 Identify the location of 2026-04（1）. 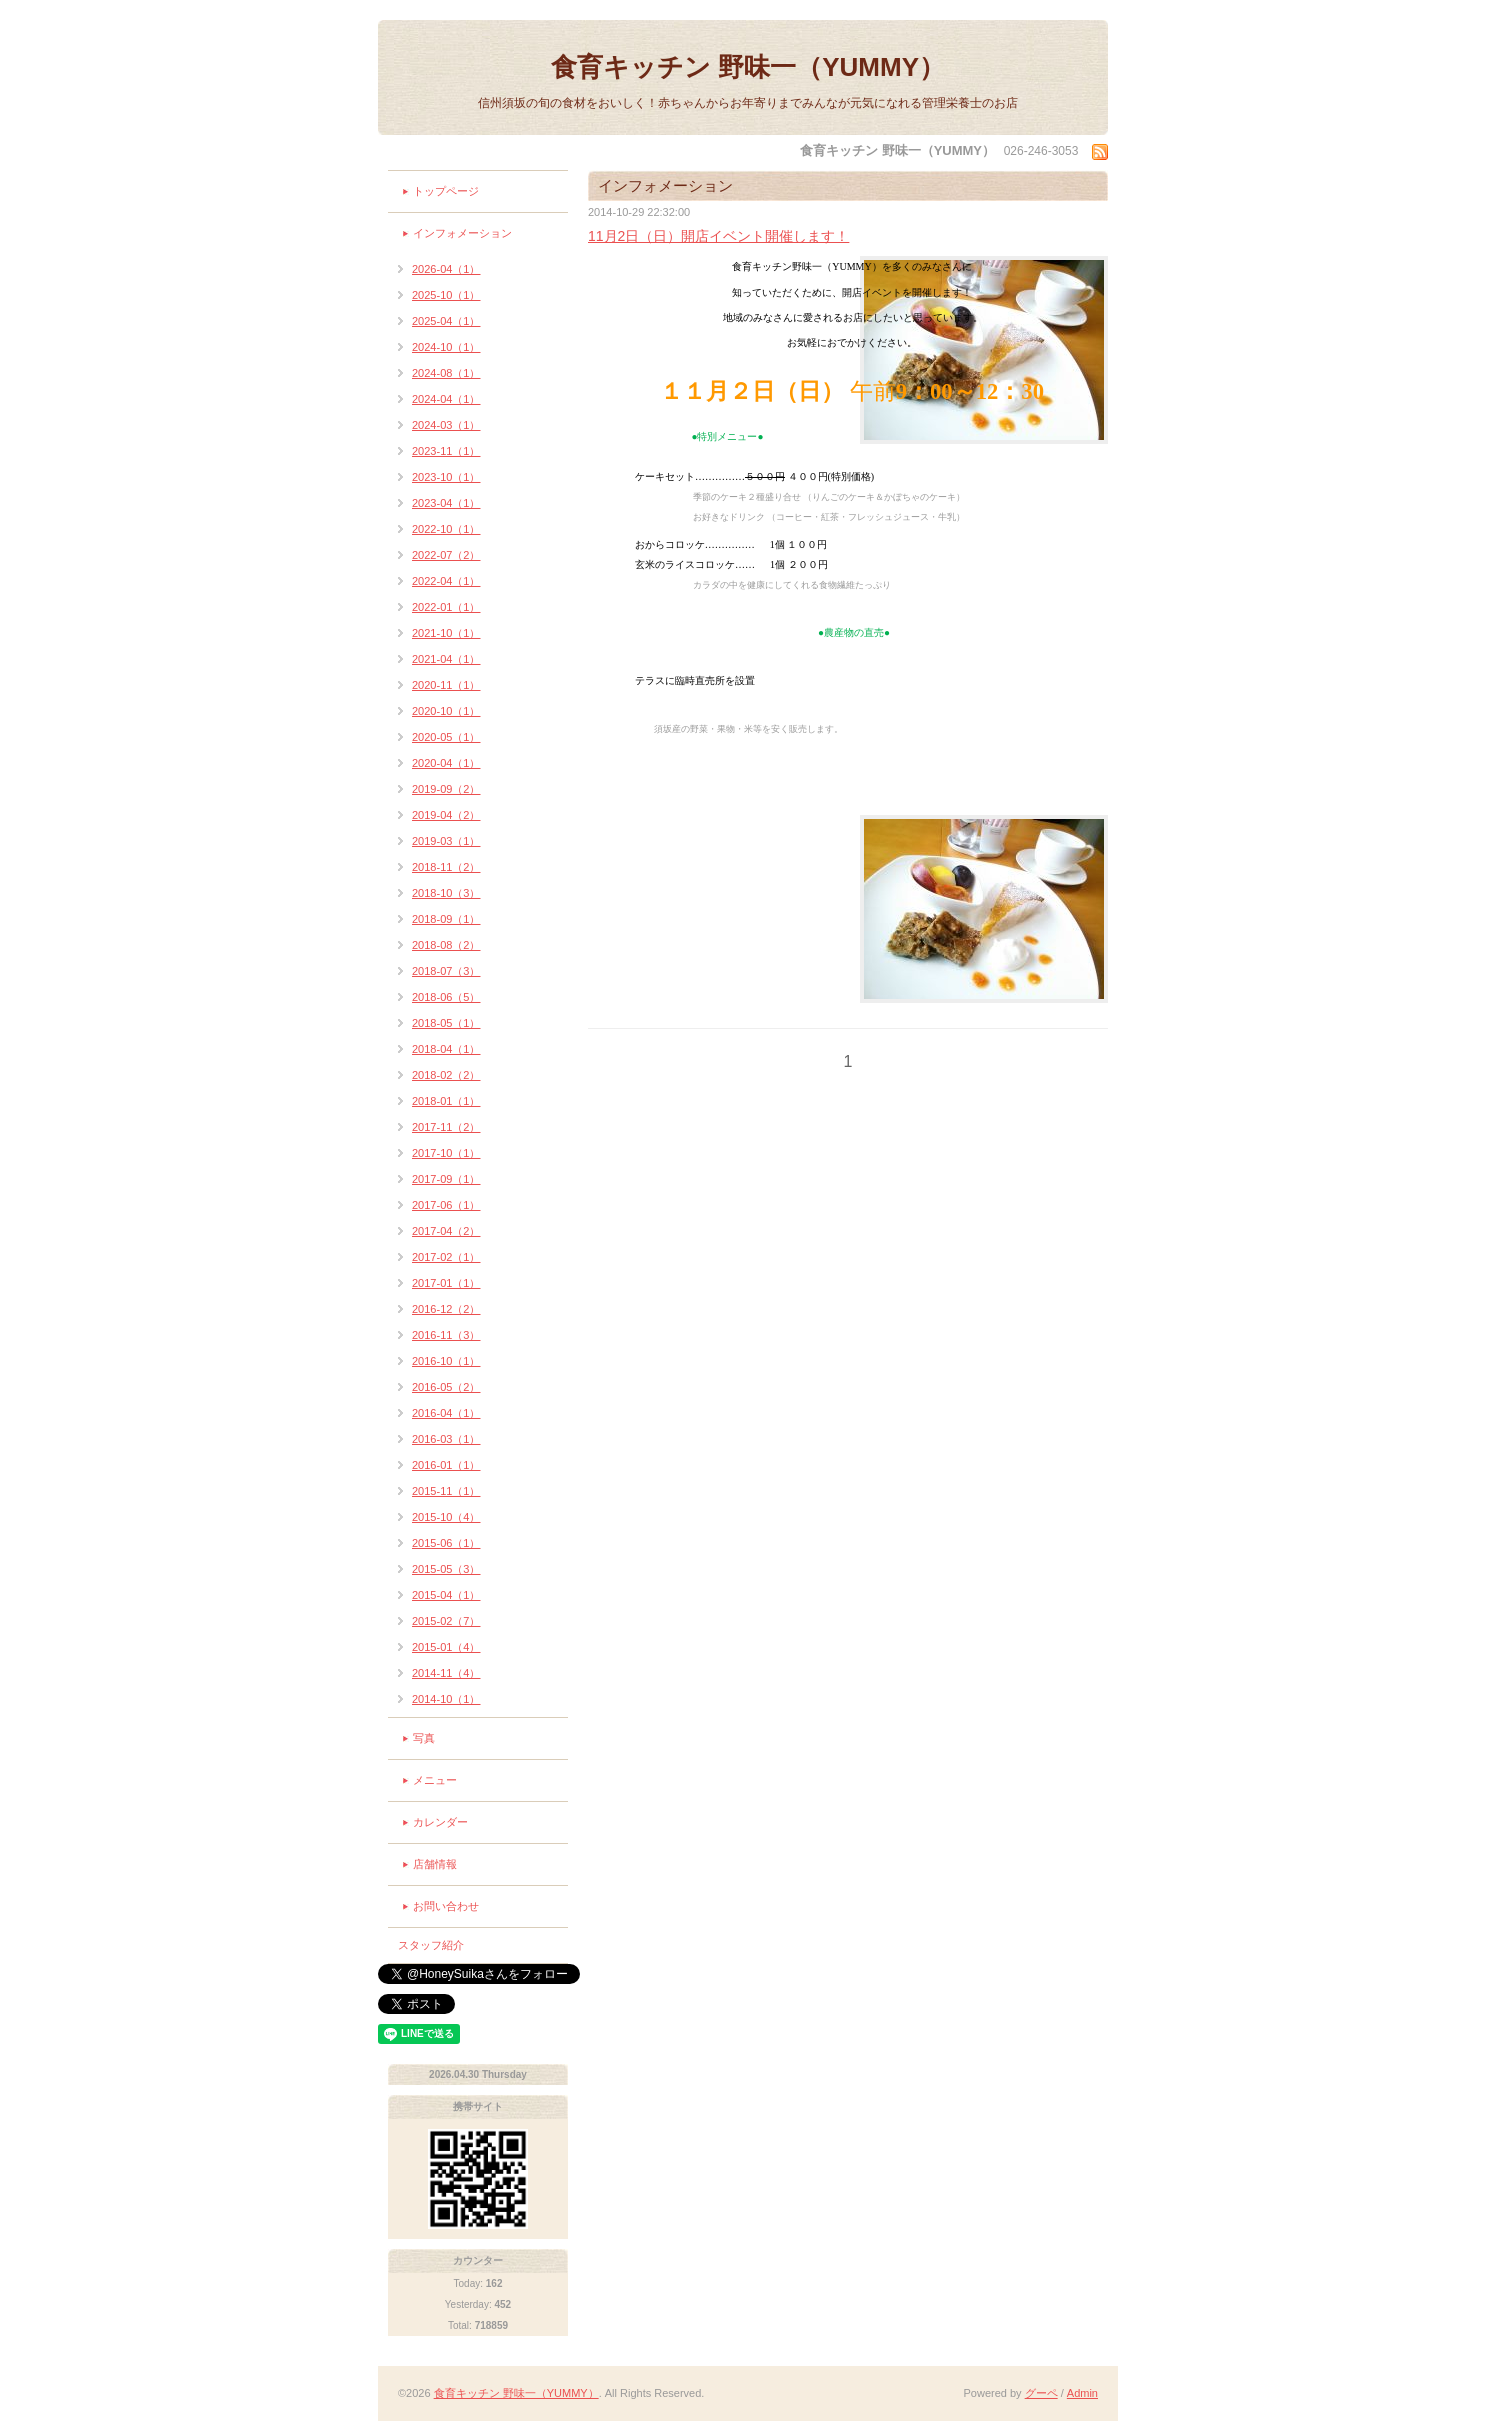
(446, 269).